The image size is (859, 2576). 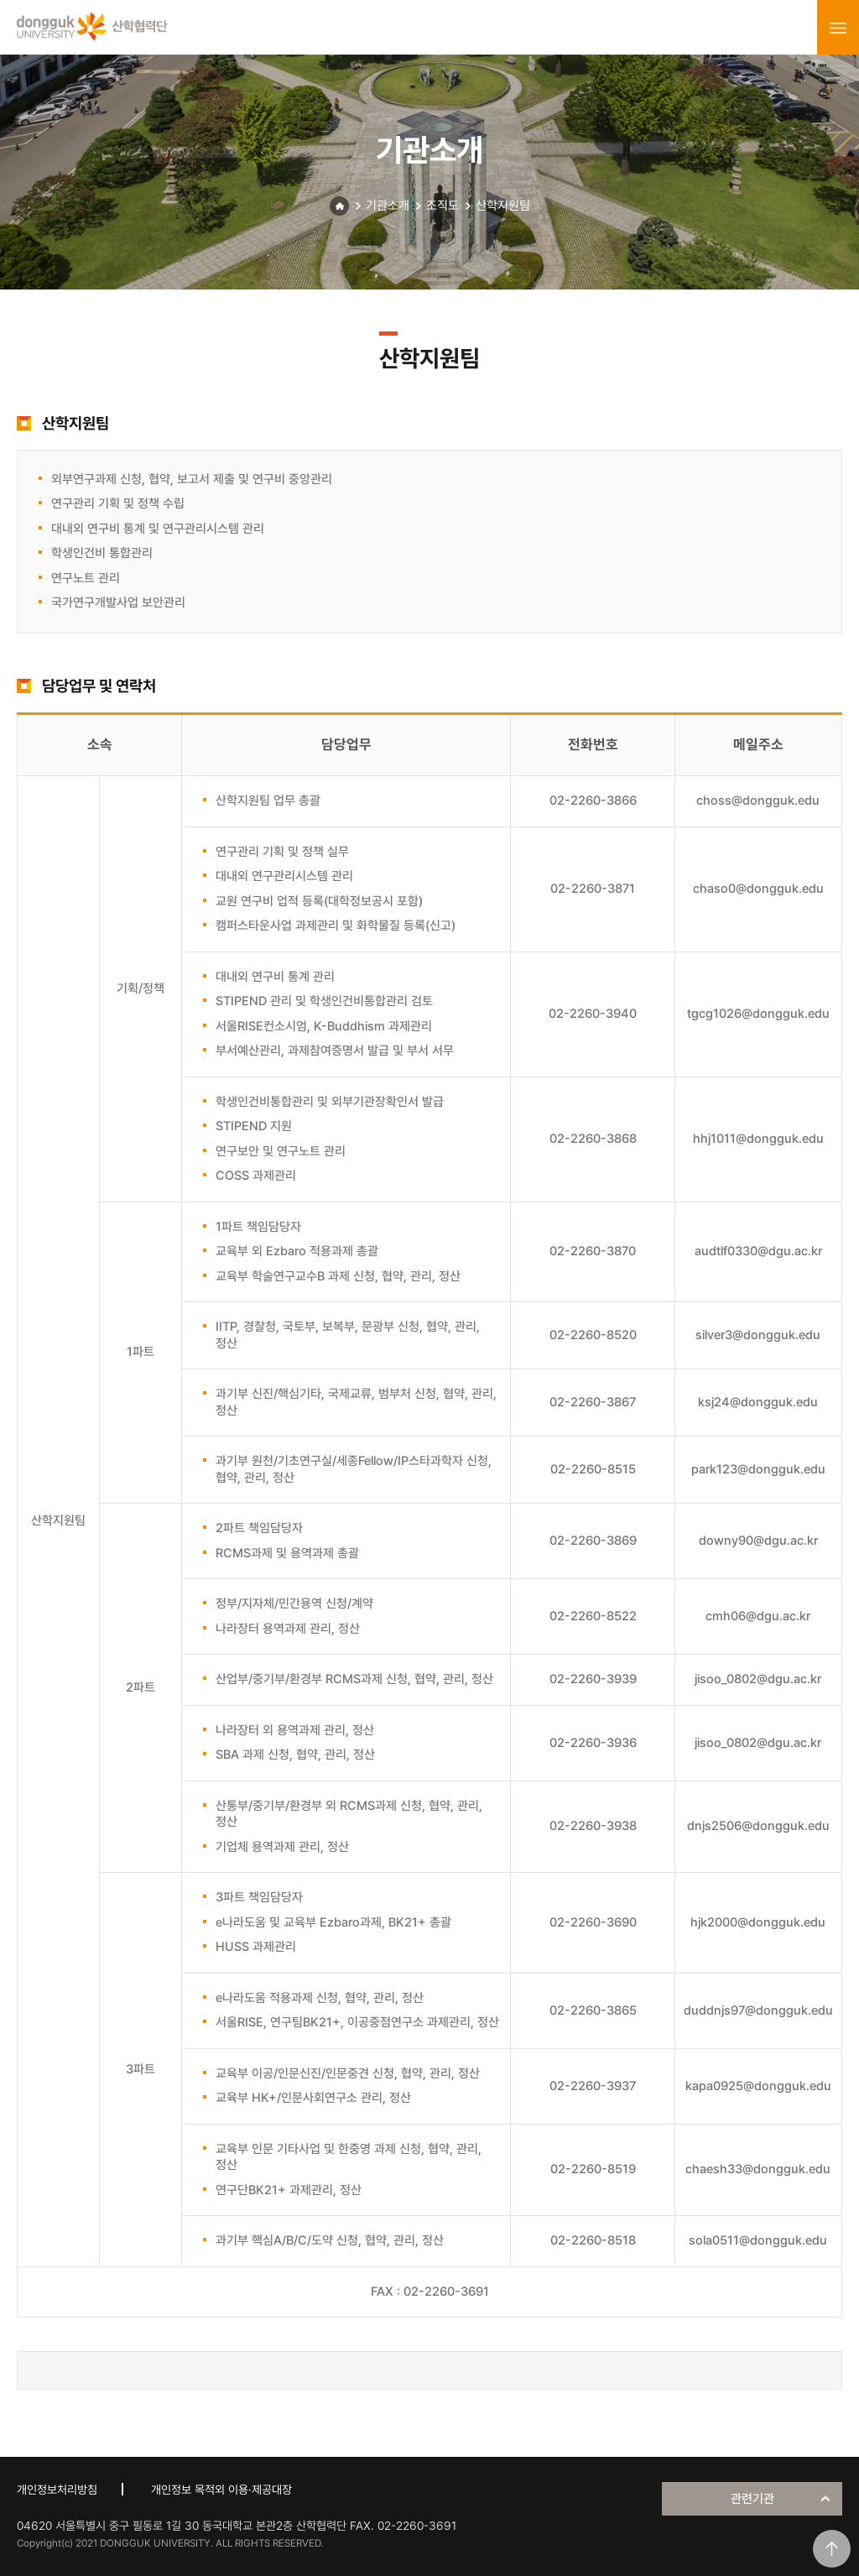 I want to click on 조직도, so click(x=442, y=205).